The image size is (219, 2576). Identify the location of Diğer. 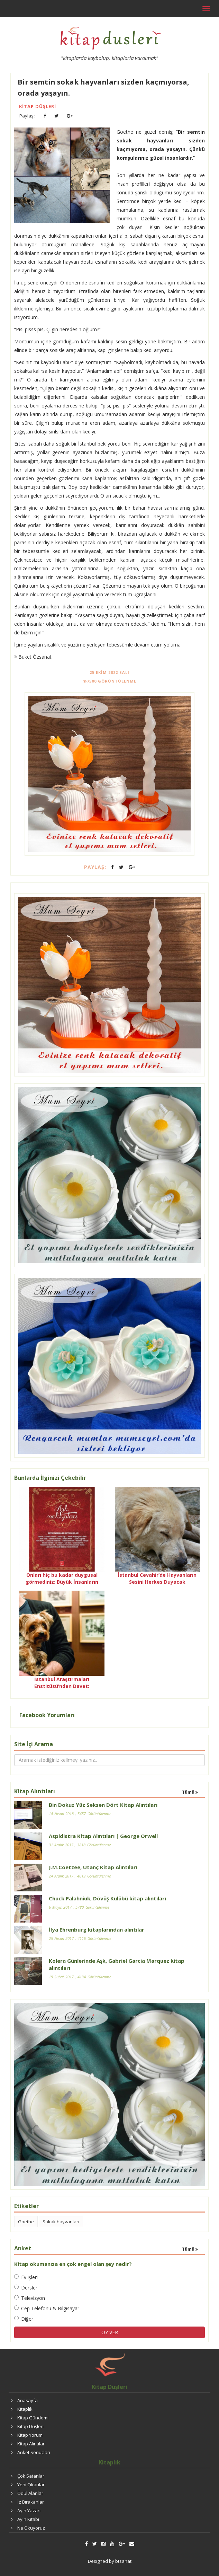
(23, 2318).